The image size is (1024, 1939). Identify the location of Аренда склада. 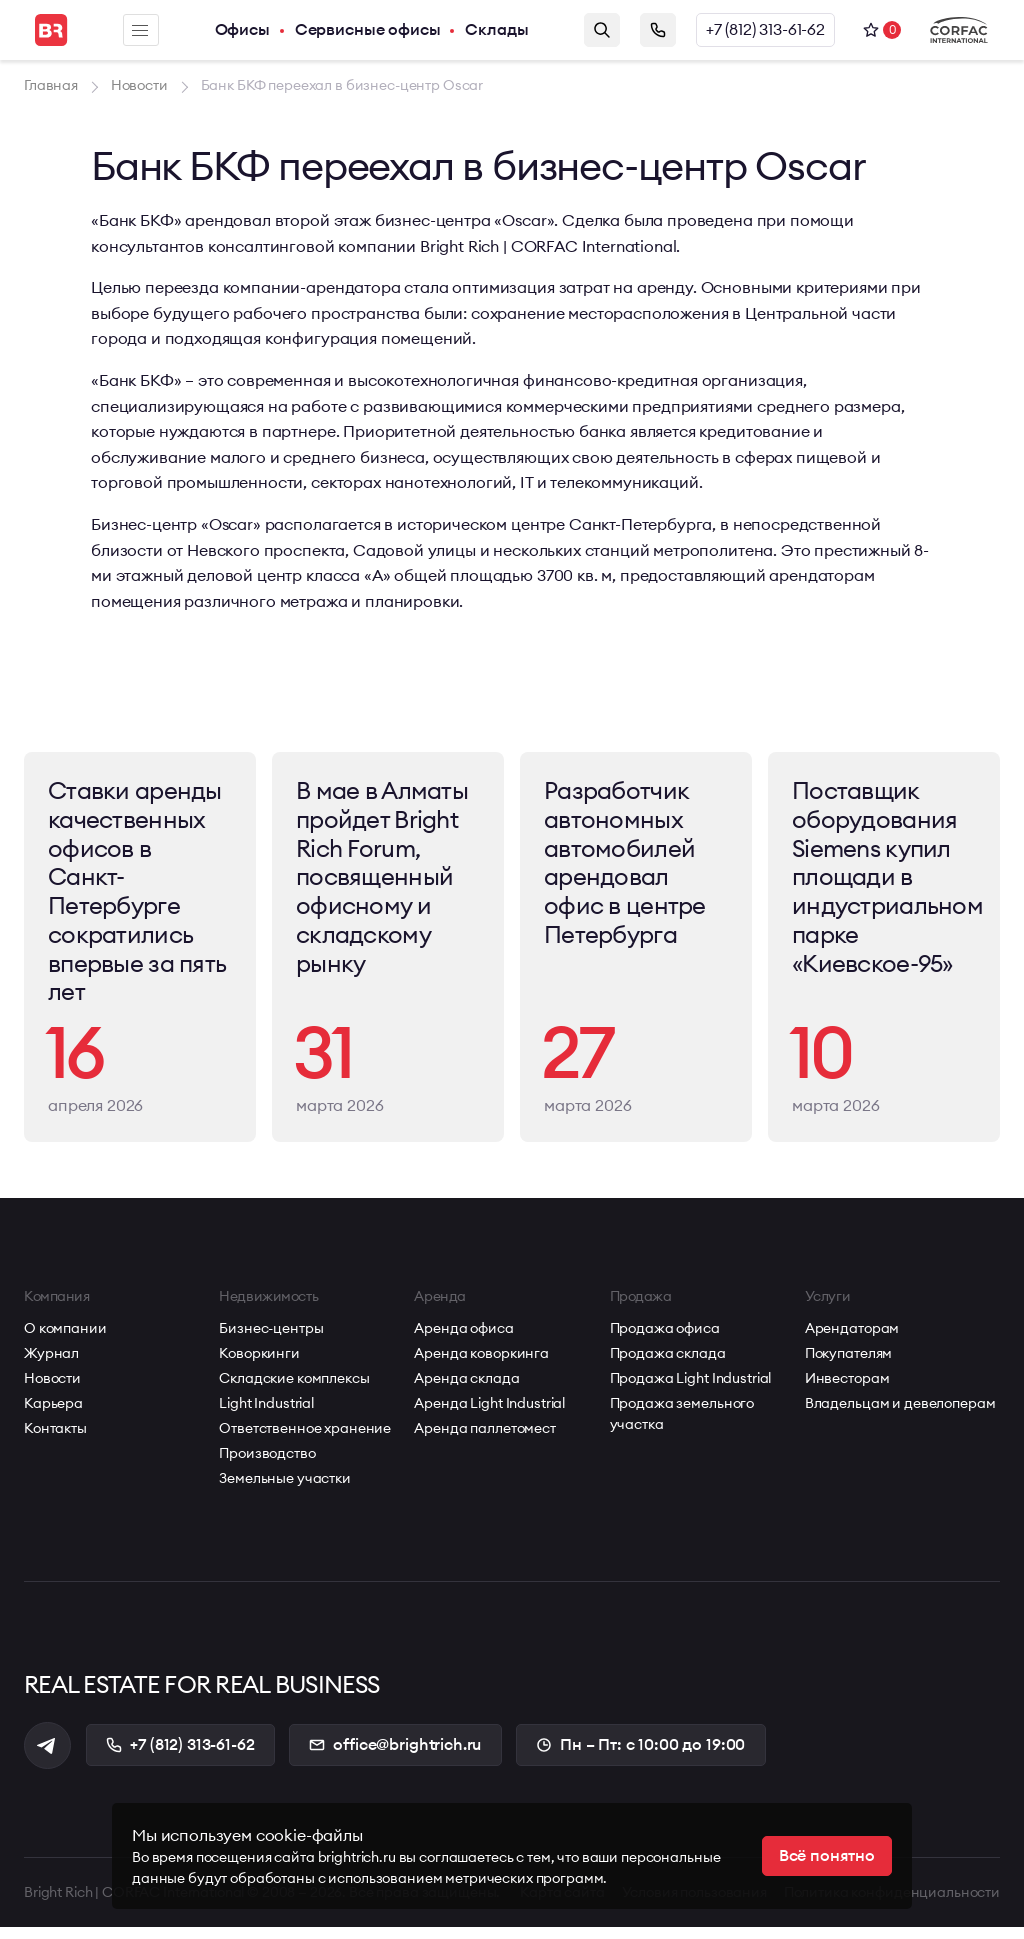
(466, 1388).